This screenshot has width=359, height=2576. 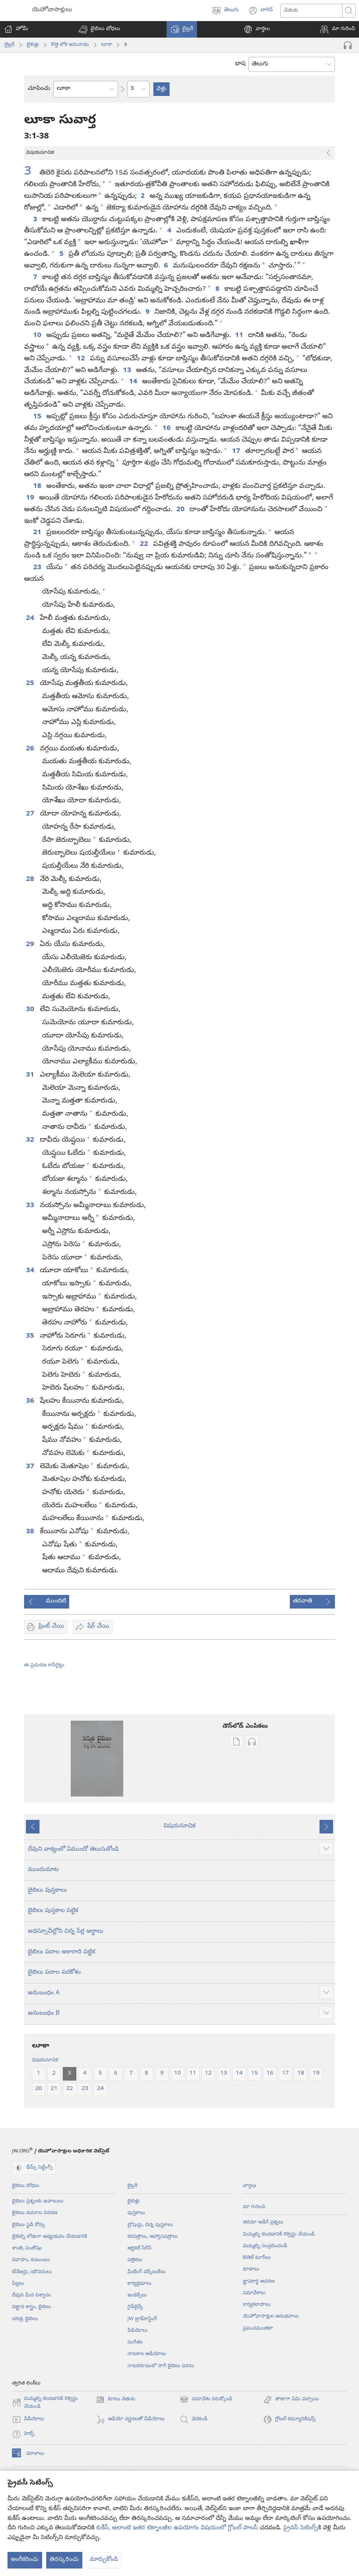 I want to click on అంగీకరించు, so click(x=25, y=2560).